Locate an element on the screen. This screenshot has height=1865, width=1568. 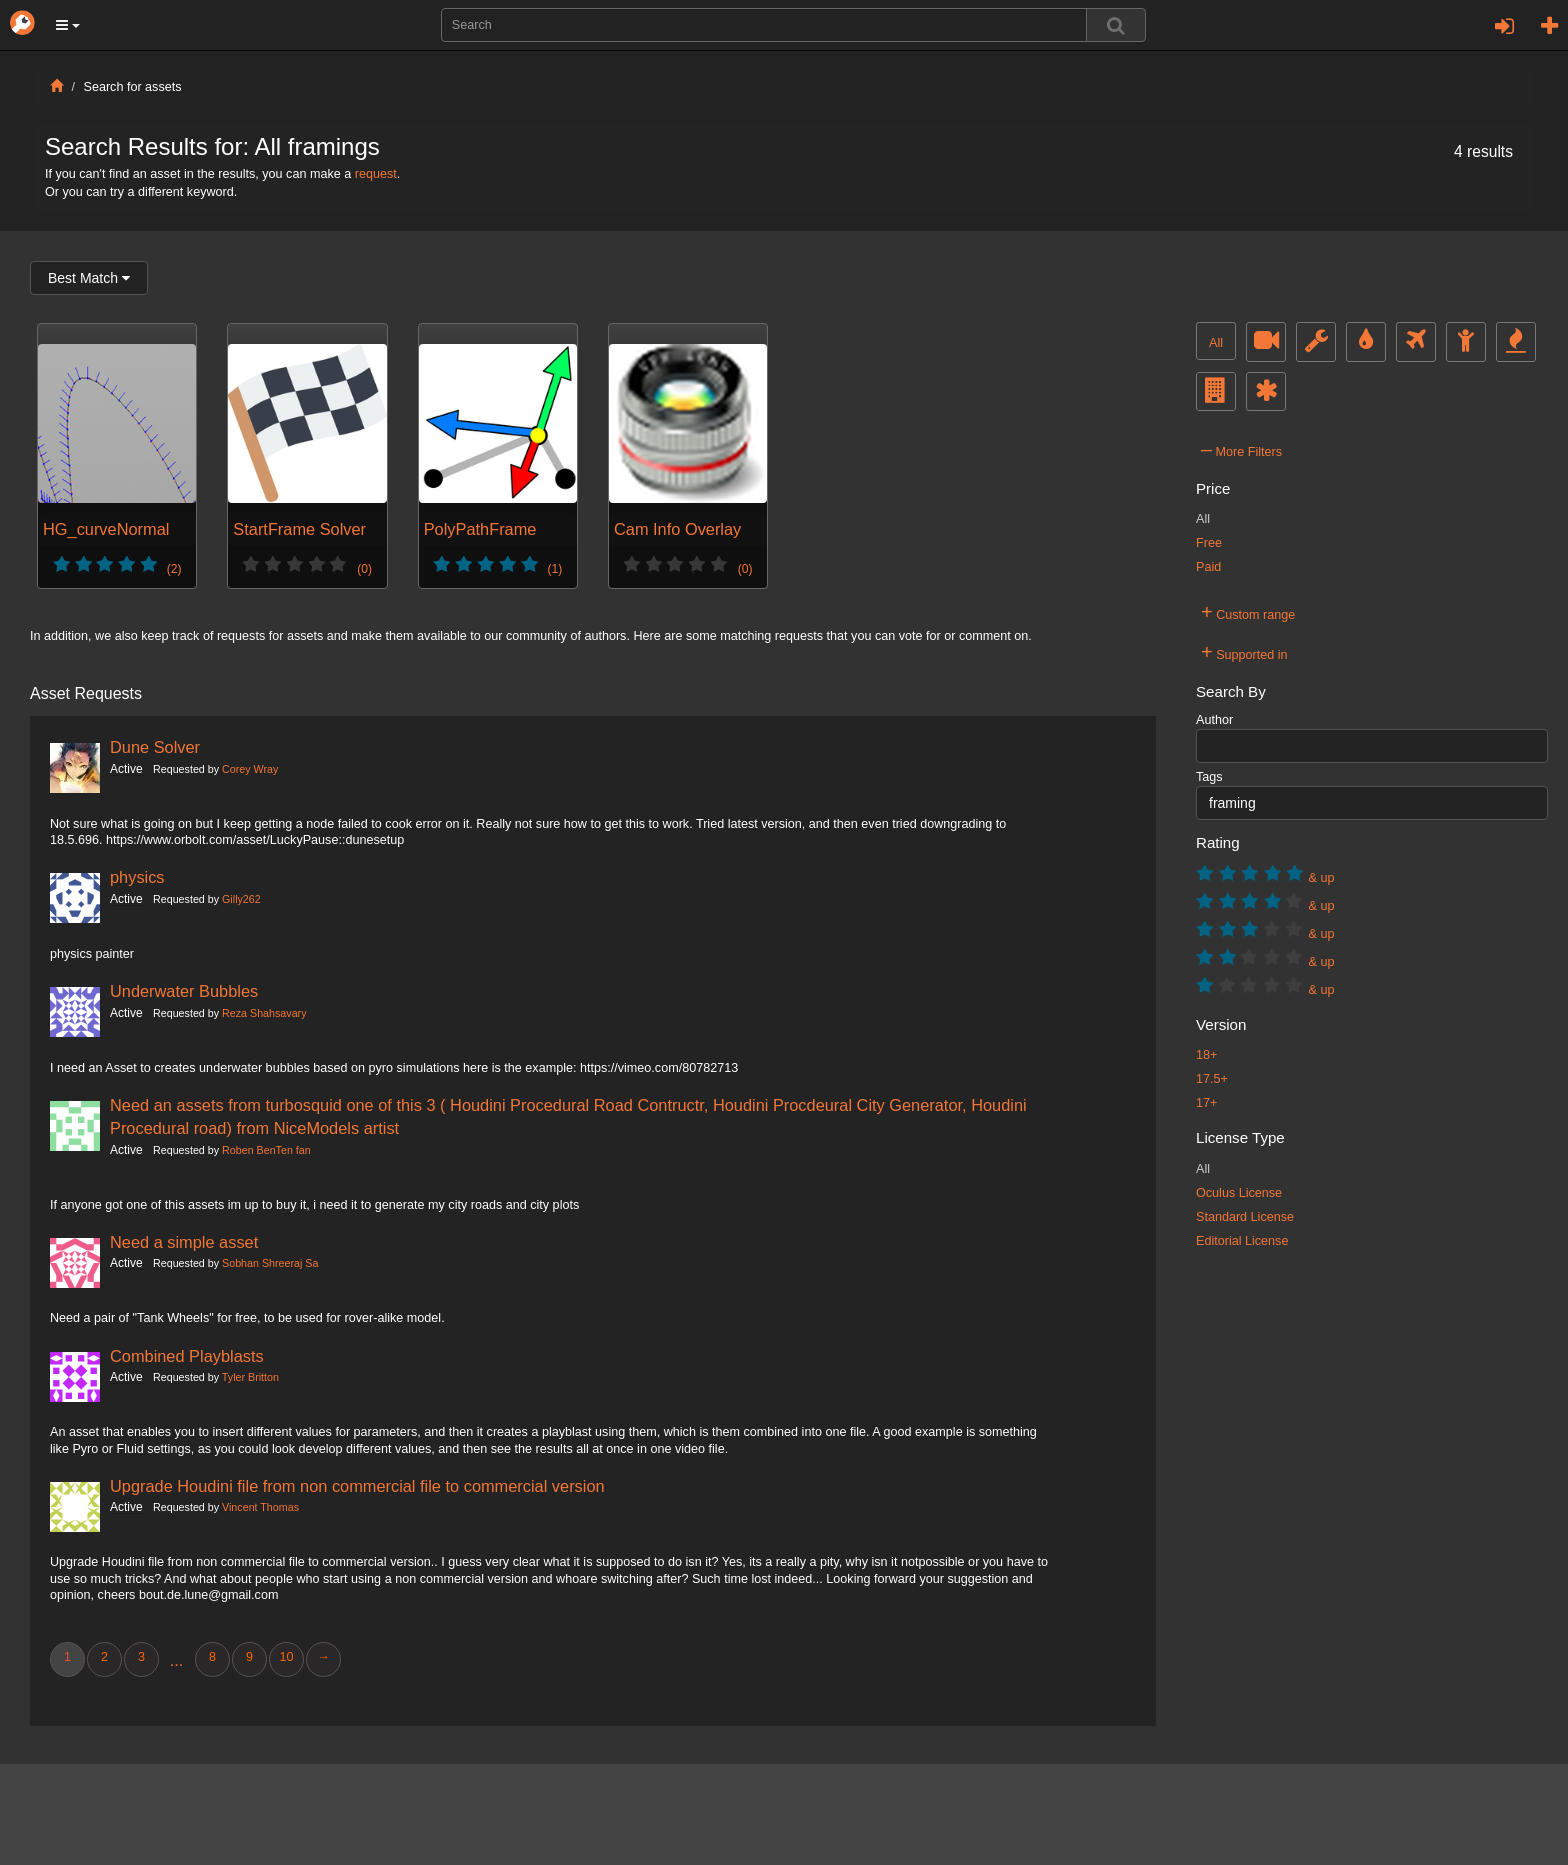
physics is located at coordinates (137, 877).